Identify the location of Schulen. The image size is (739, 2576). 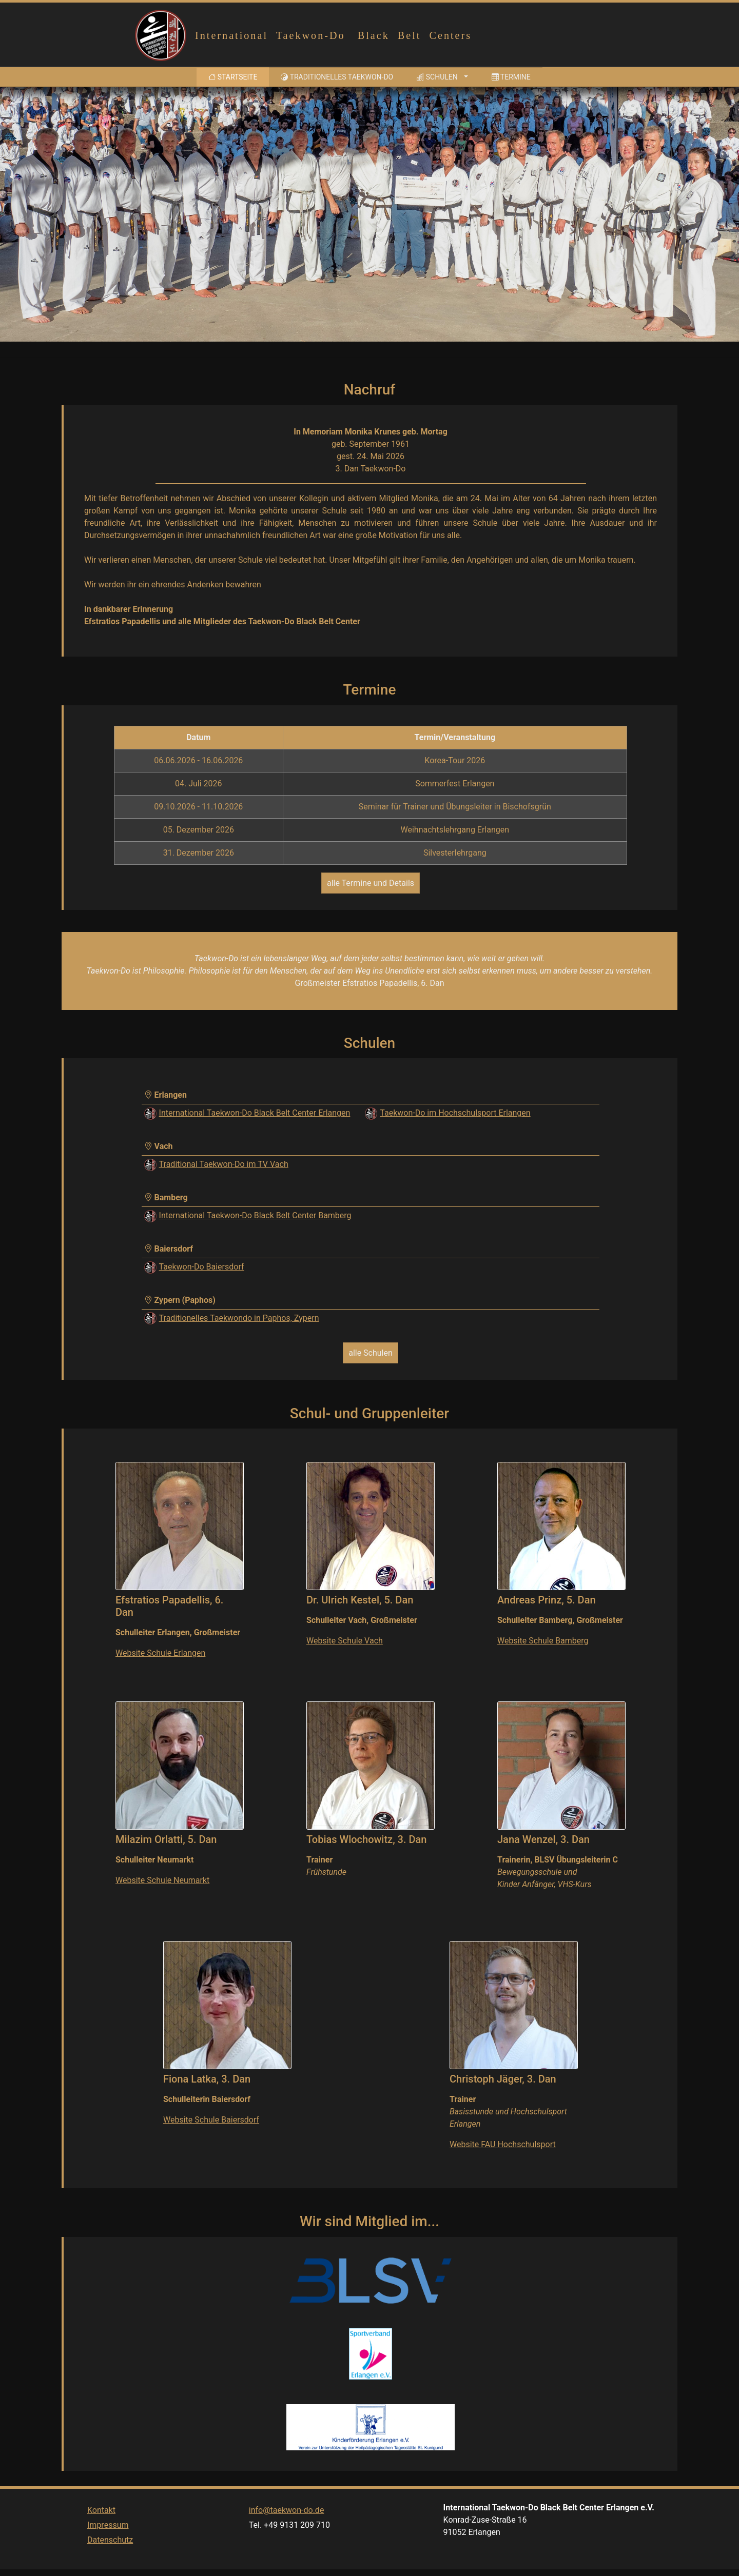
(437, 77).